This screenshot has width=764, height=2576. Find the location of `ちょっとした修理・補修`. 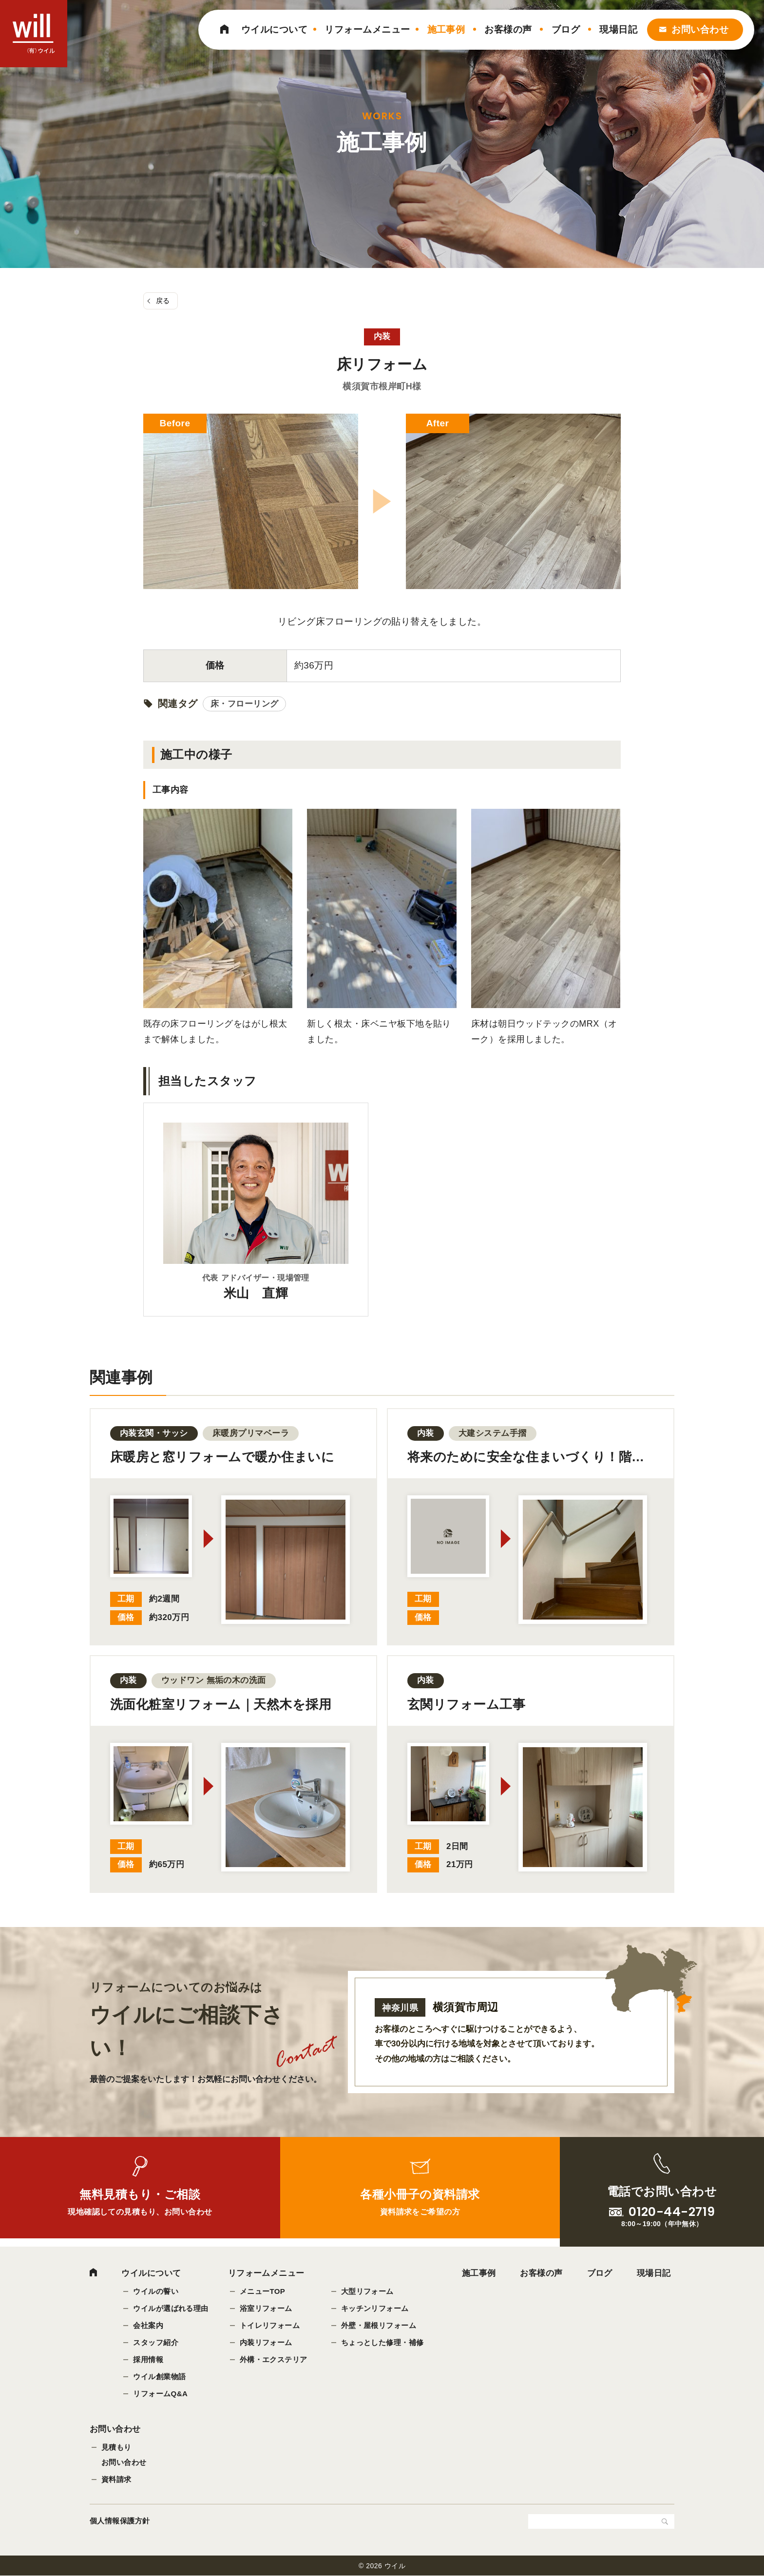

ちょっとした修理・補修 is located at coordinates (382, 2342).